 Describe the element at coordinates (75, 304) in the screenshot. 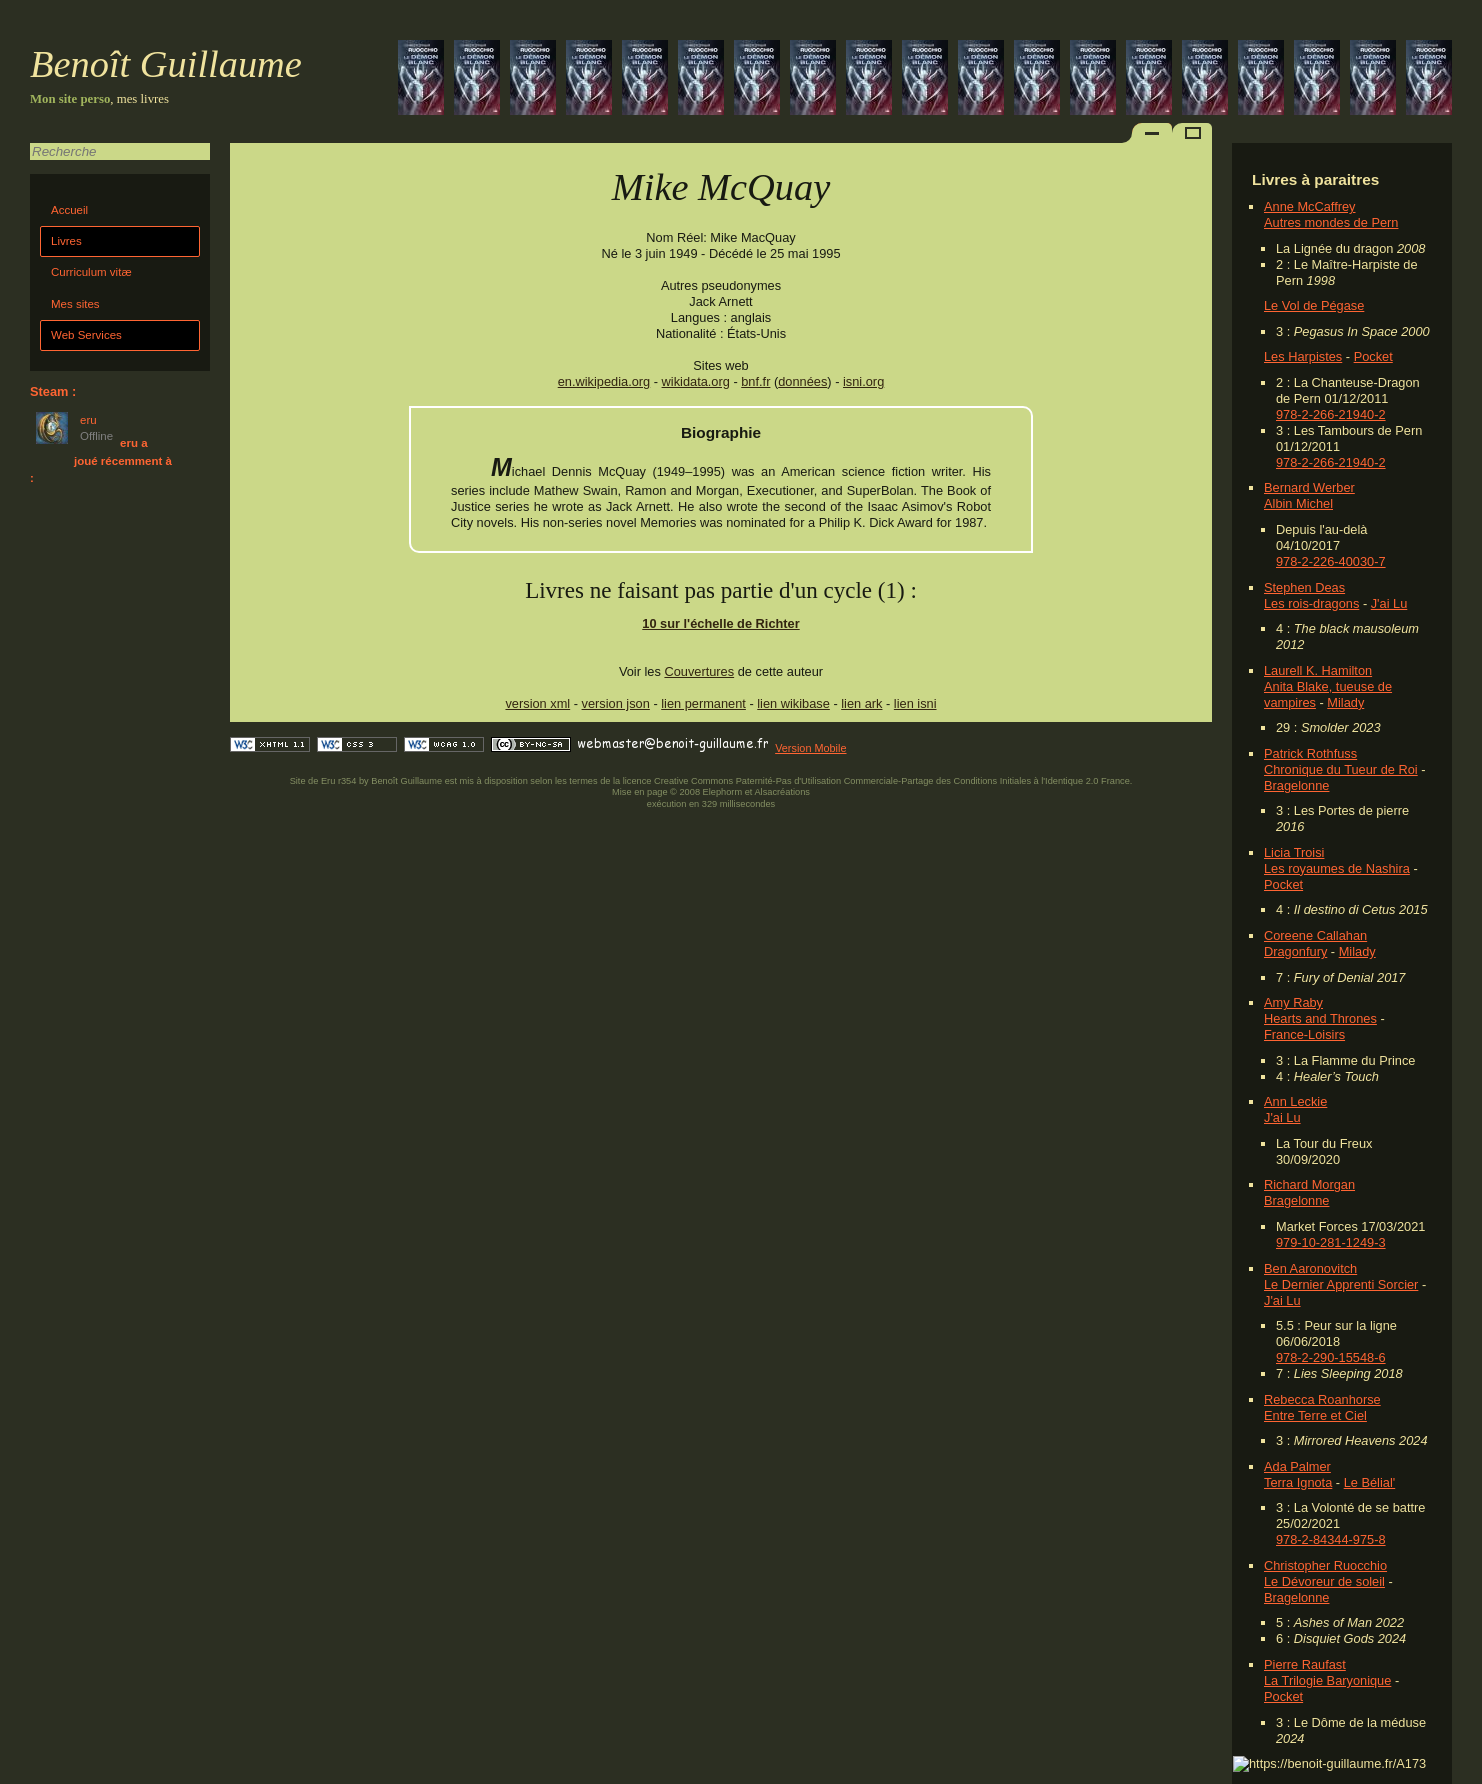

I see `Mes sites` at that location.